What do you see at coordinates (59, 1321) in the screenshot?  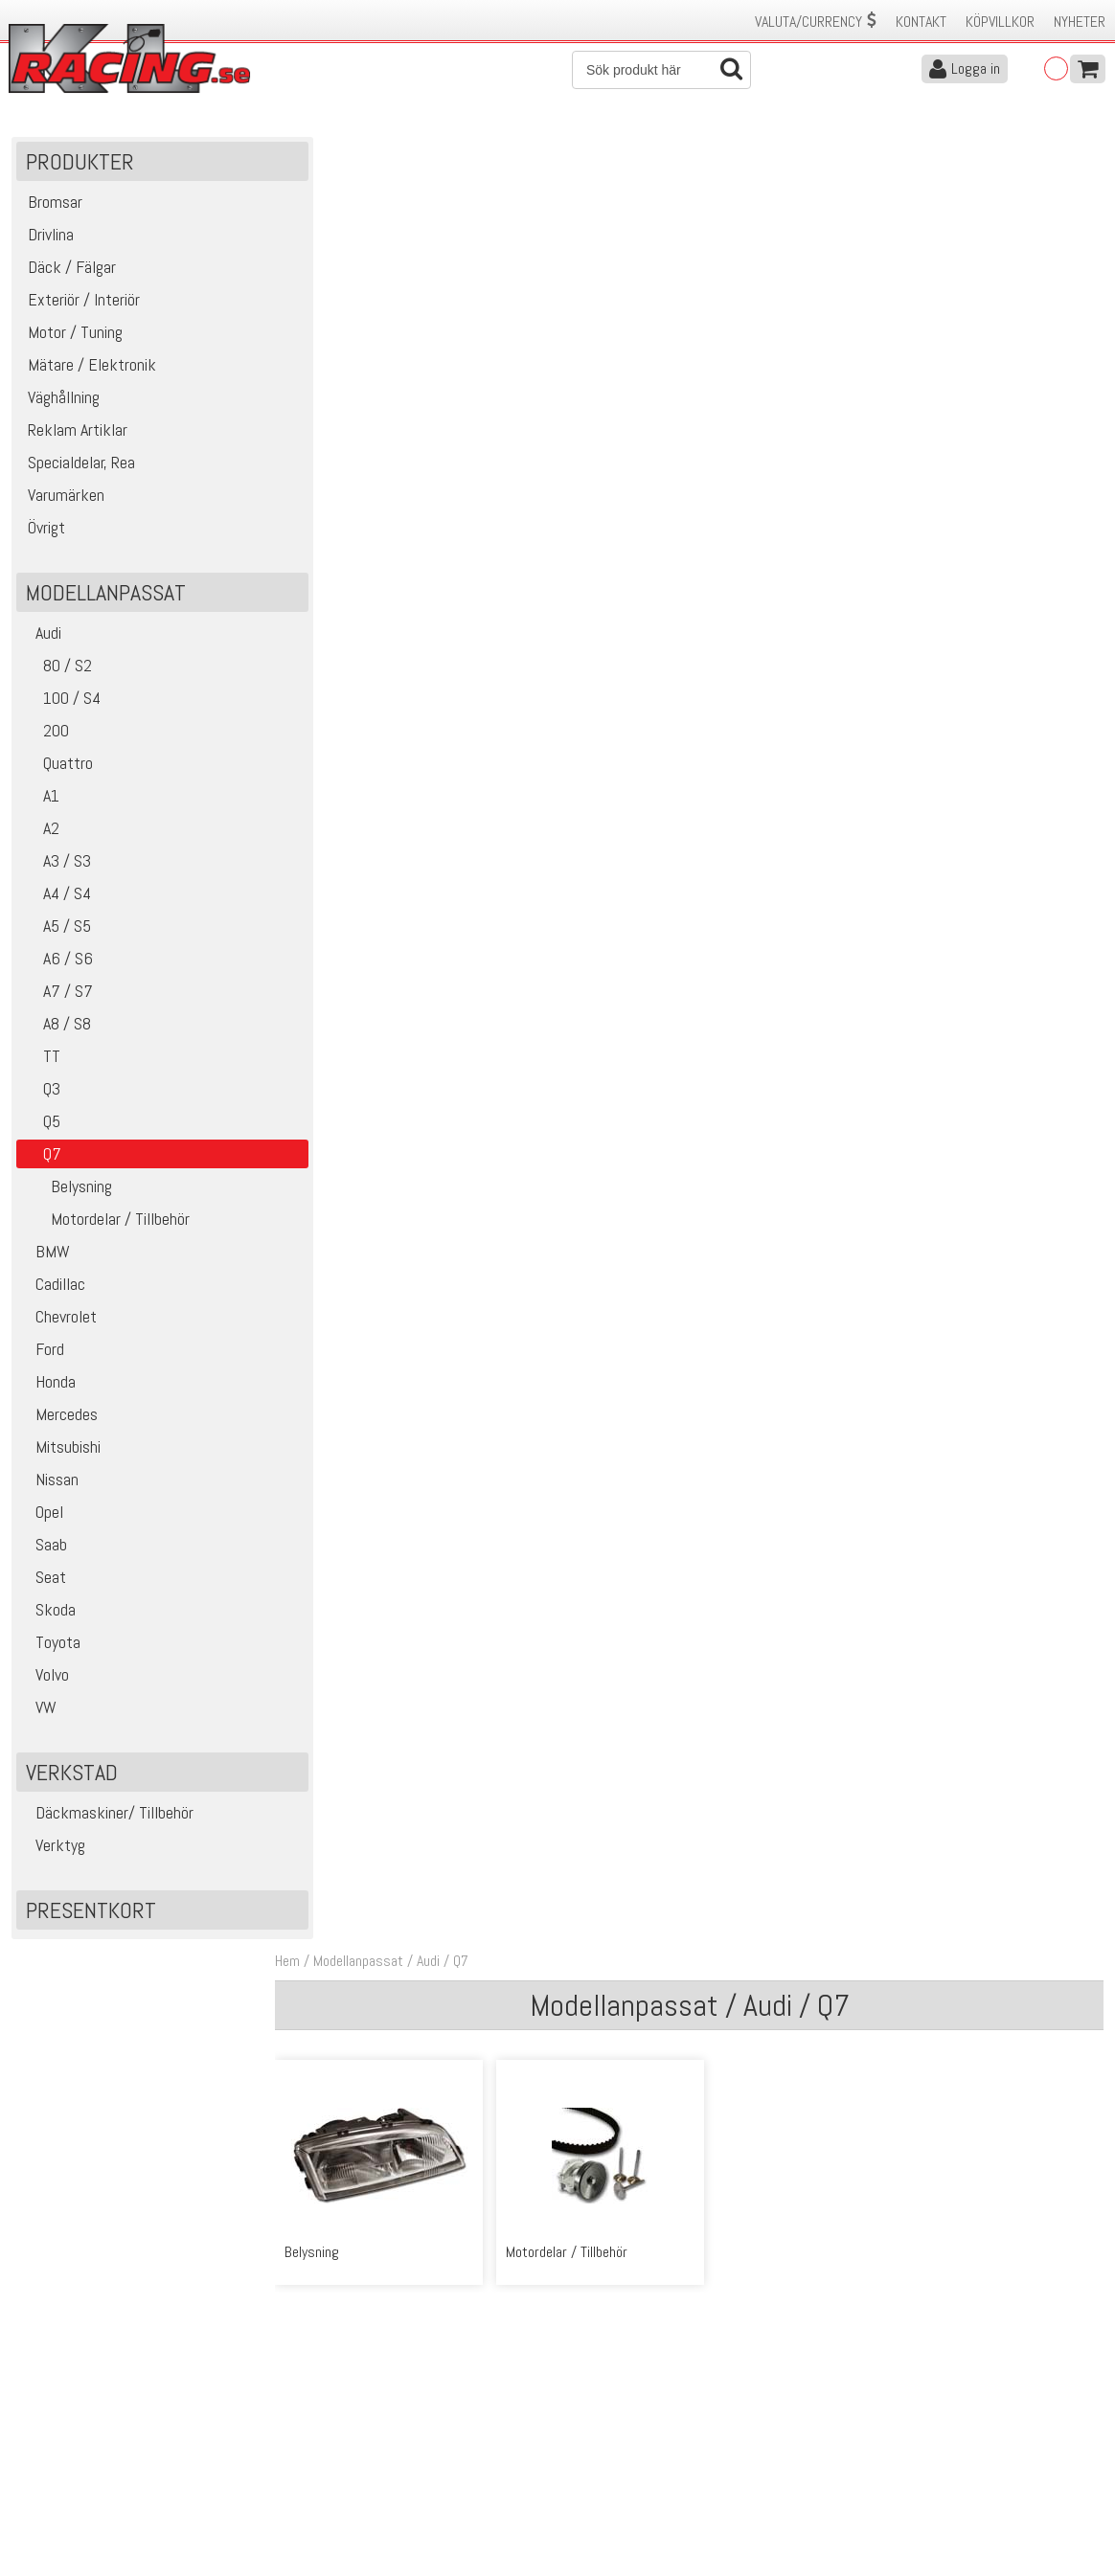 I see `Chevrolet` at bounding box center [59, 1321].